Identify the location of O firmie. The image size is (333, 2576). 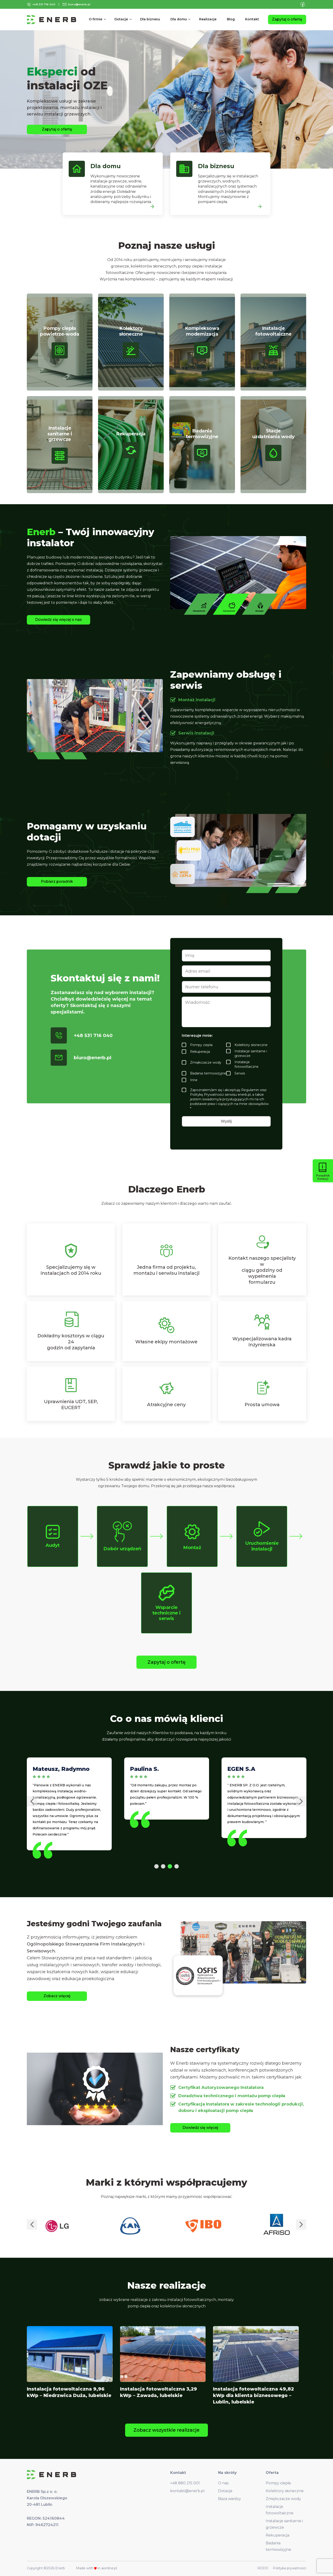
(95, 19).